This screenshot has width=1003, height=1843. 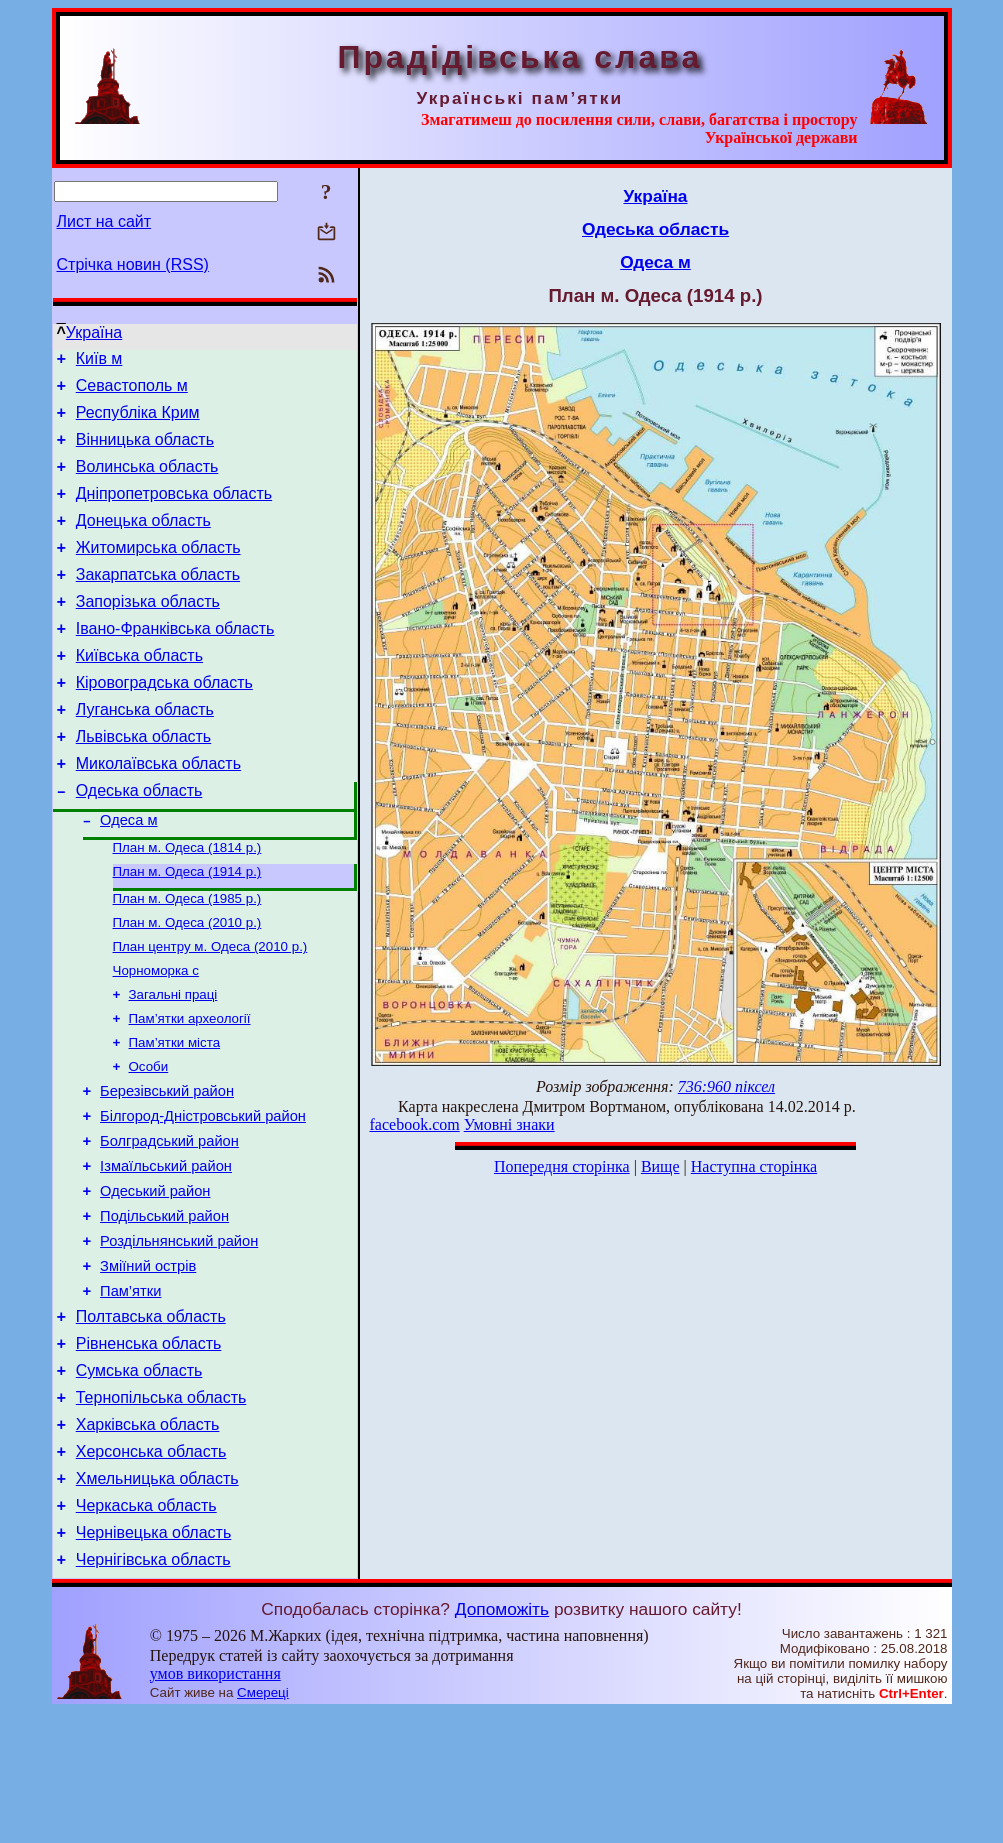 I want to click on Житомирська область, so click(x=158, y=571).